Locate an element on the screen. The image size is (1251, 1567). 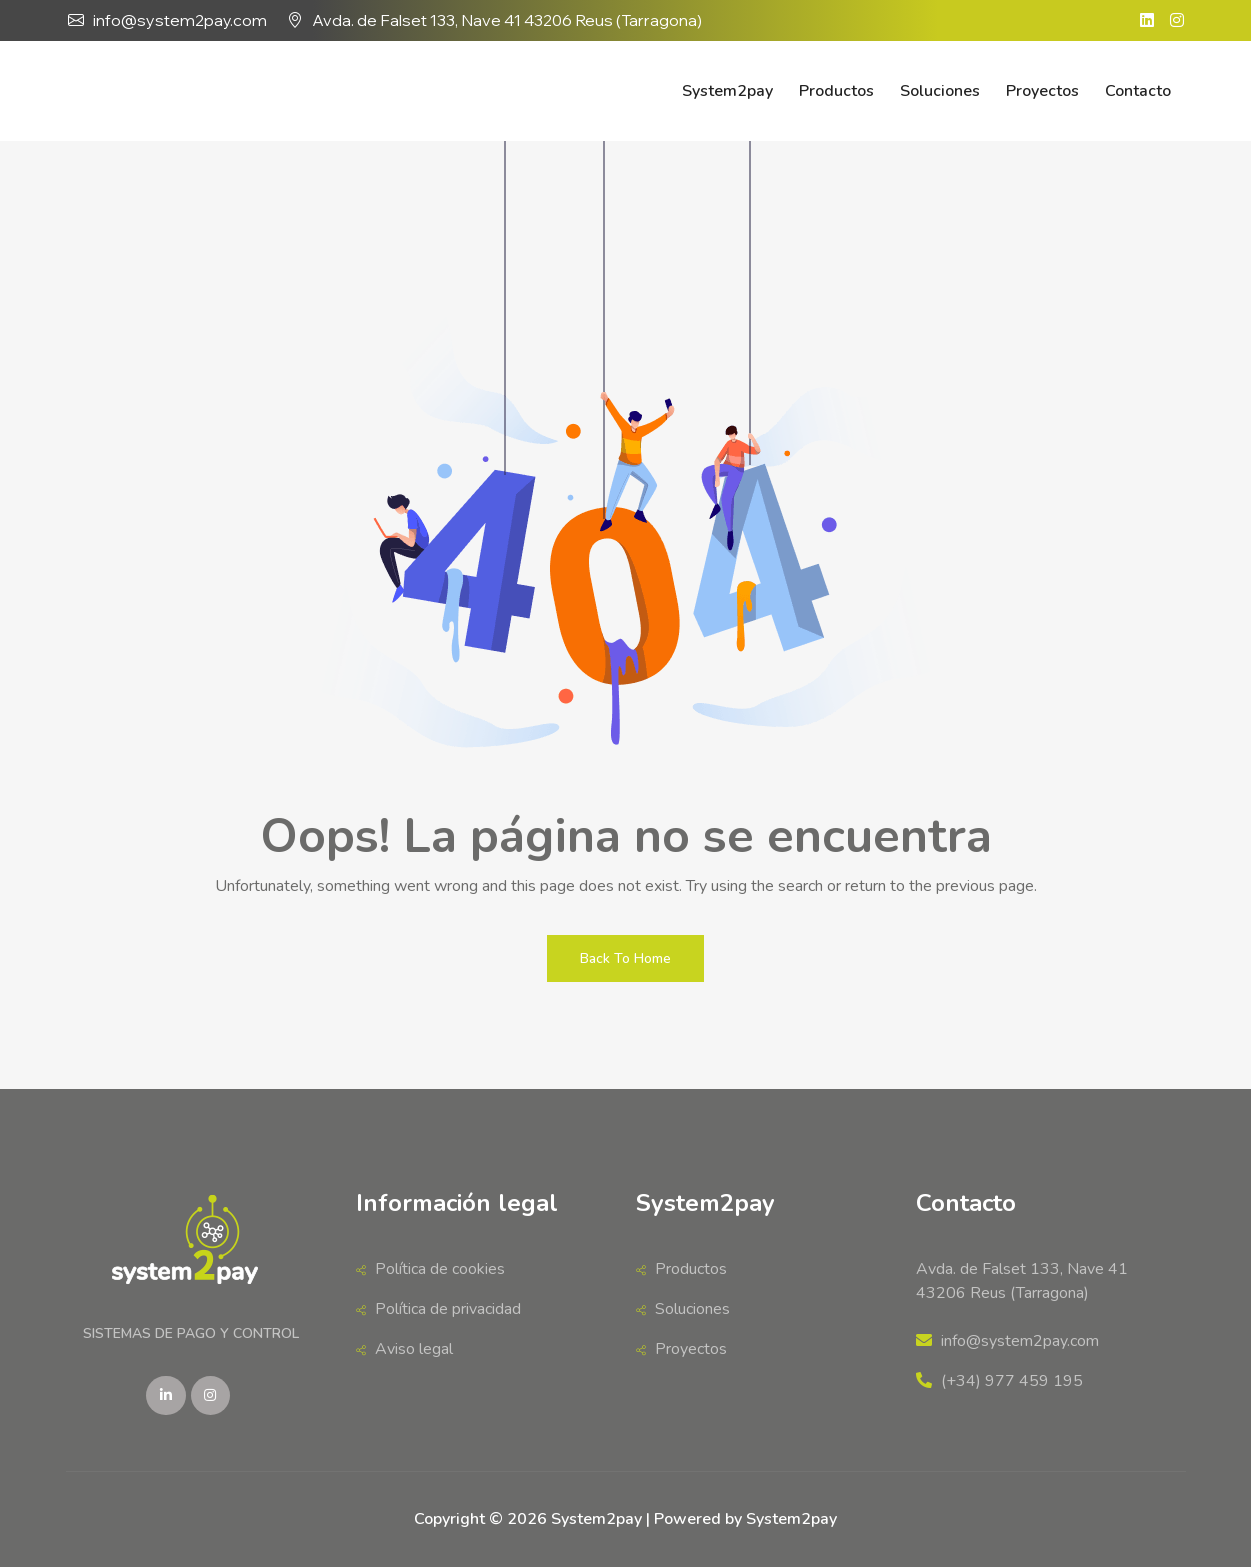
Política de privacidad is located at coordinates (438, 1309).